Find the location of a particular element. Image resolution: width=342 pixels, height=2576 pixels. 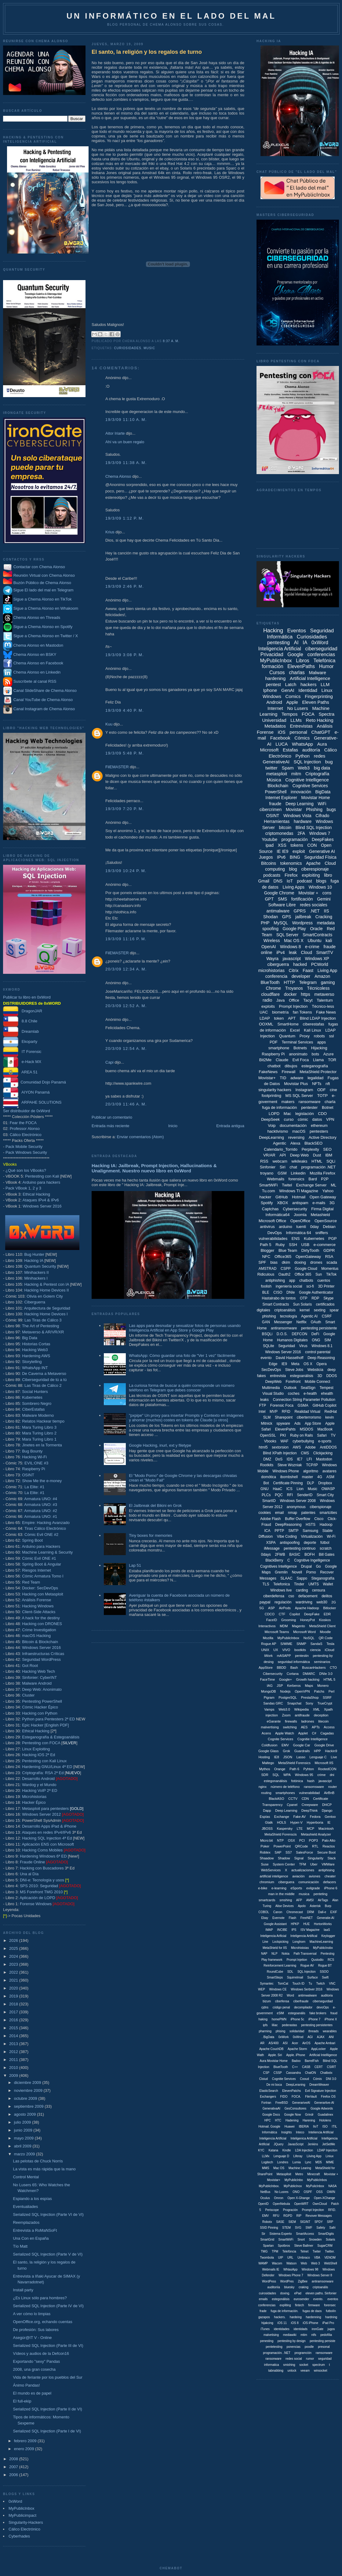

PDF is located at coordinates (274, 1042).